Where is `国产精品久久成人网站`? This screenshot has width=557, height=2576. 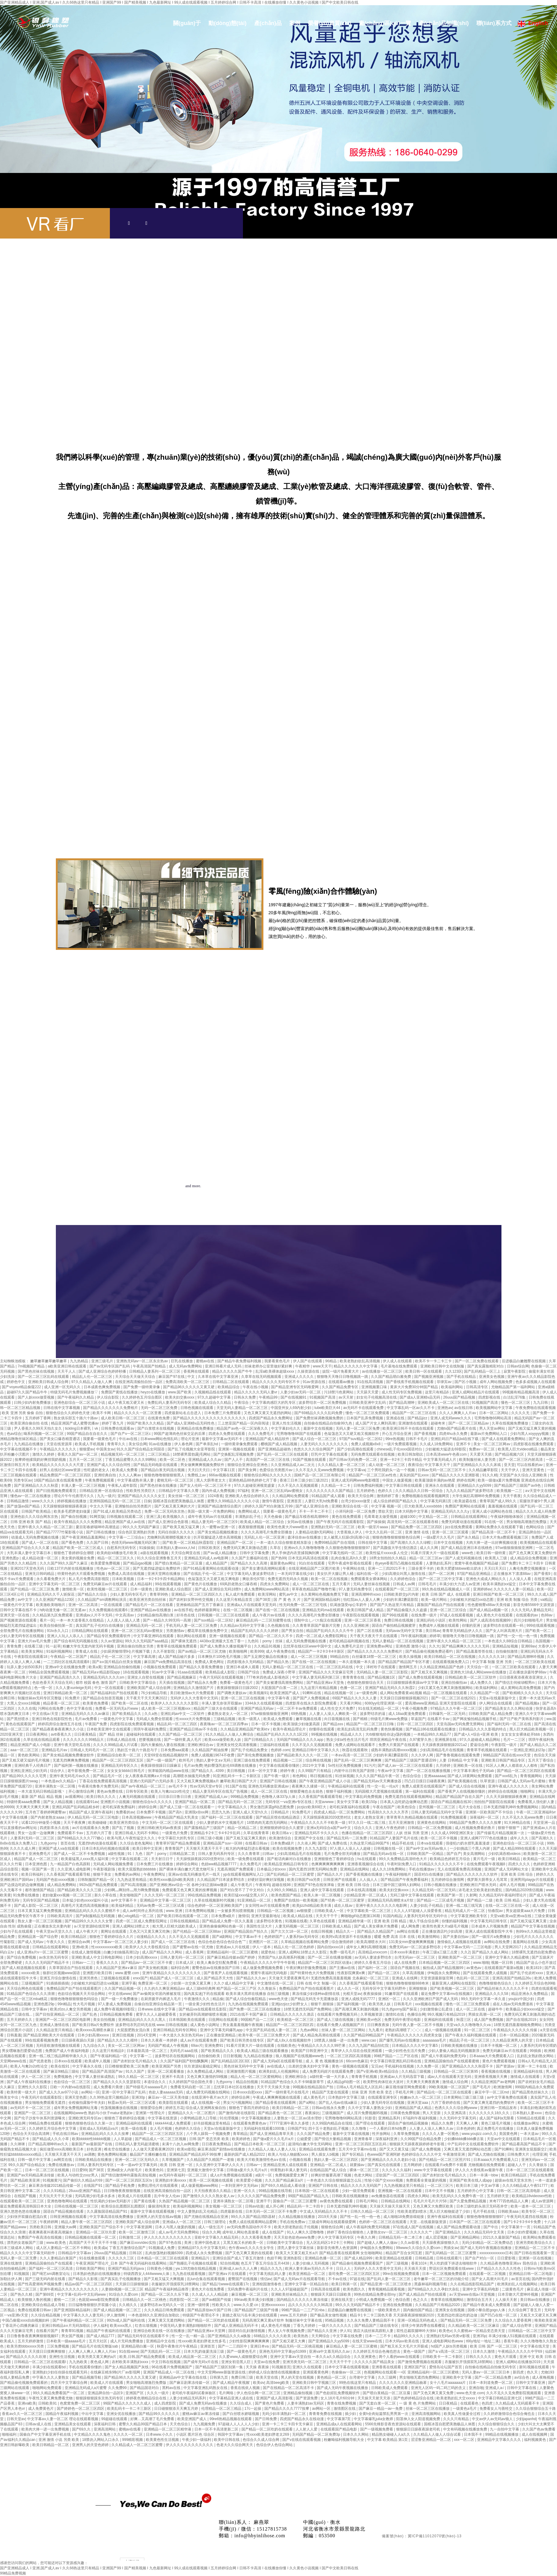
国产精品久久成人网站 is located at coordinates (490, 1952).